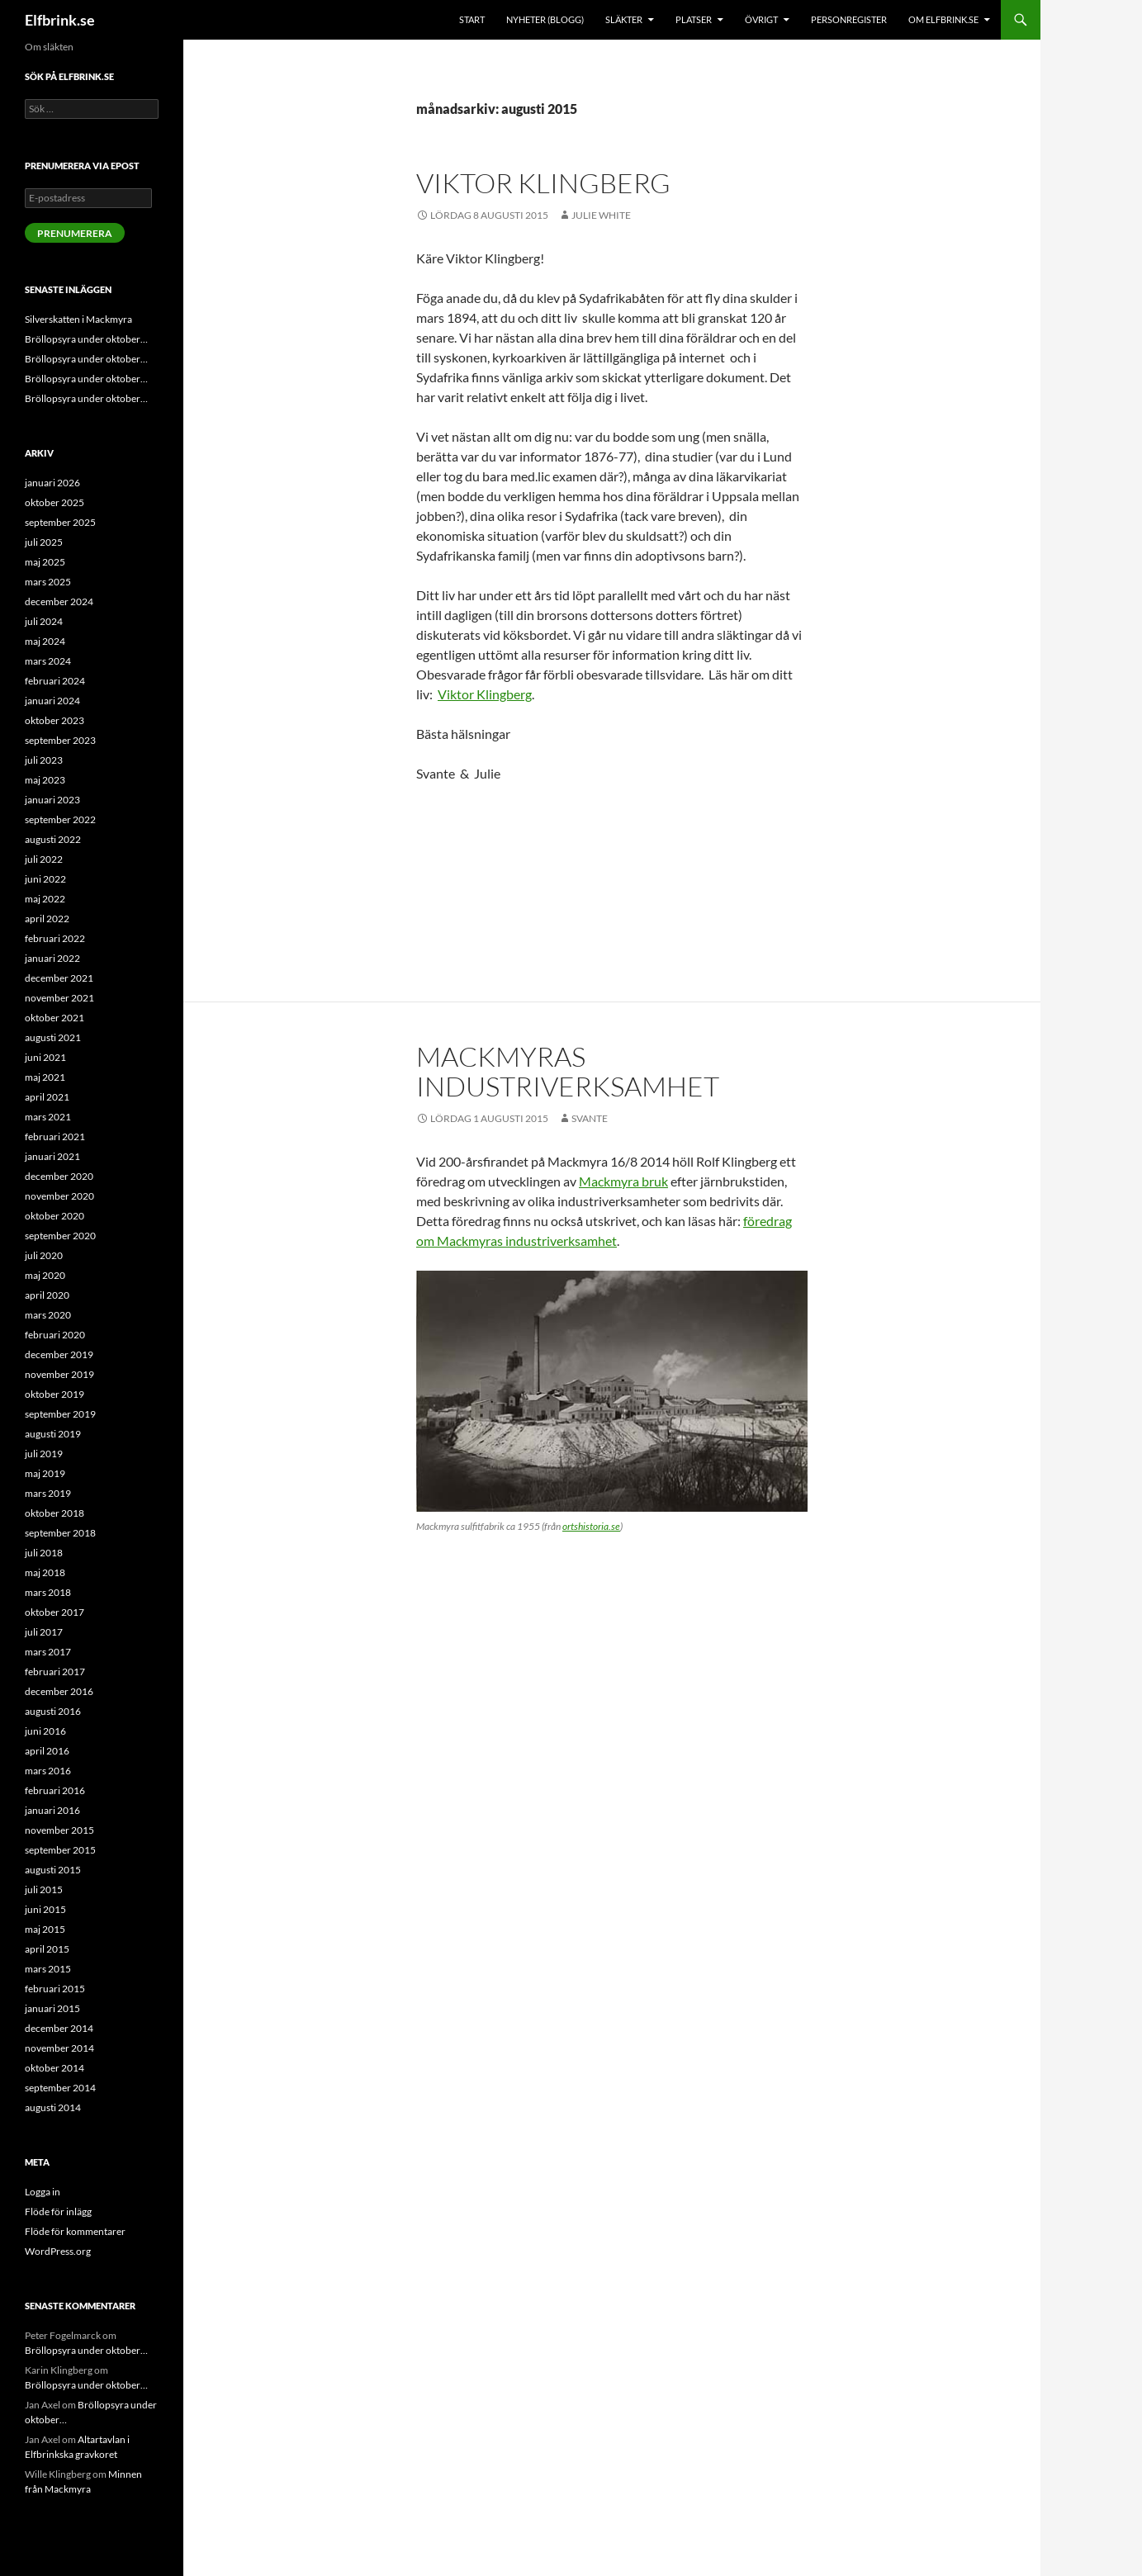 Image resolution: width=1142 pixels, height=2576 pixels. What do you see at coordinates (45, 1929) in the screenshot?
I see `maj 2015` at bounding box center [45, 1929].